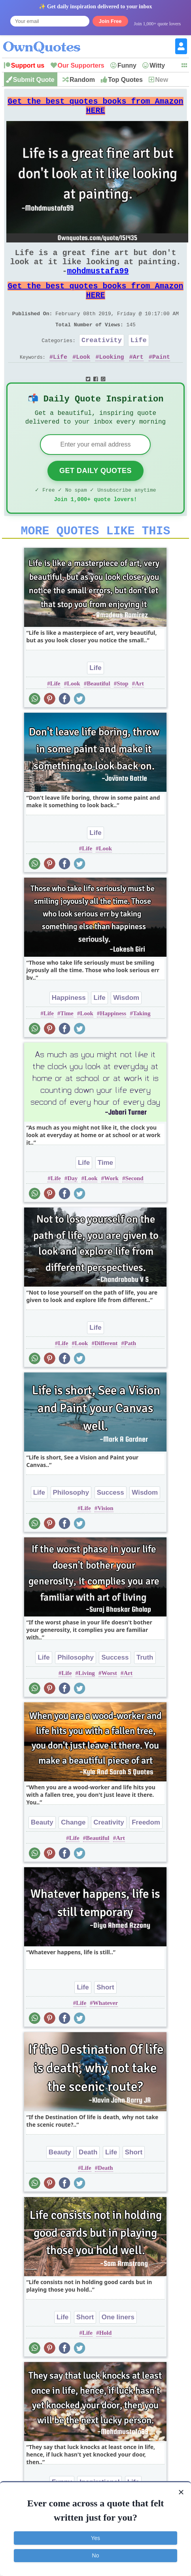 The width and height of the screenshot is (191, 2576). What do you see at coordinates (101, 360) in the screenshot?
I see `Creativity` at bounding box center [101, 360].